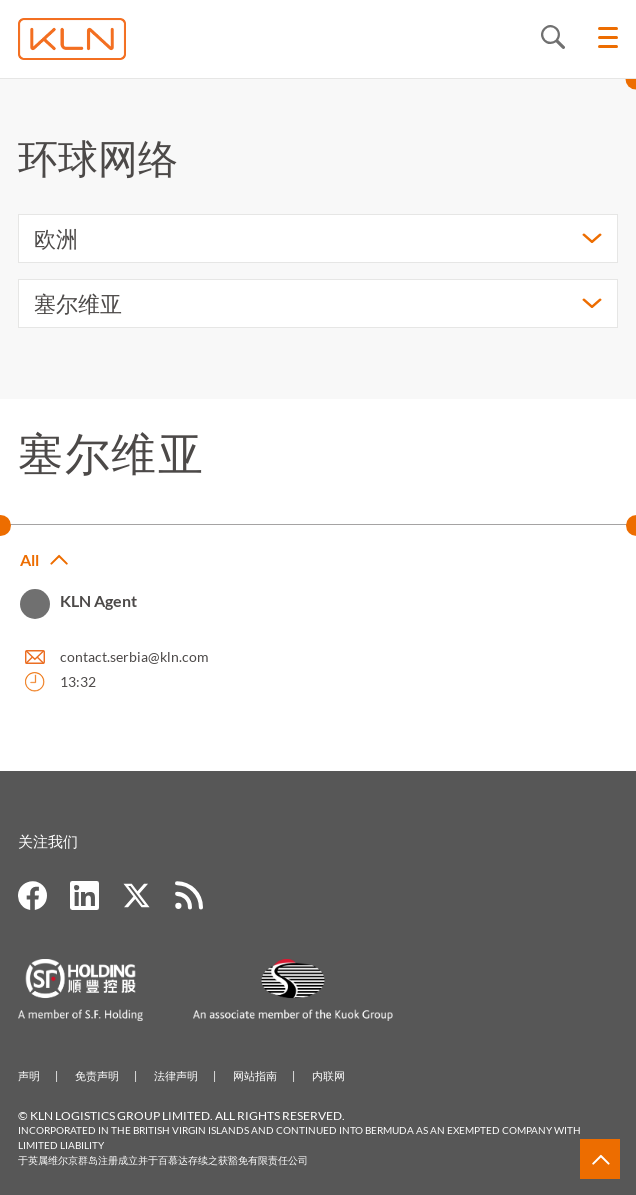  I want to click on KLN Agent [button], so click(98, 600).